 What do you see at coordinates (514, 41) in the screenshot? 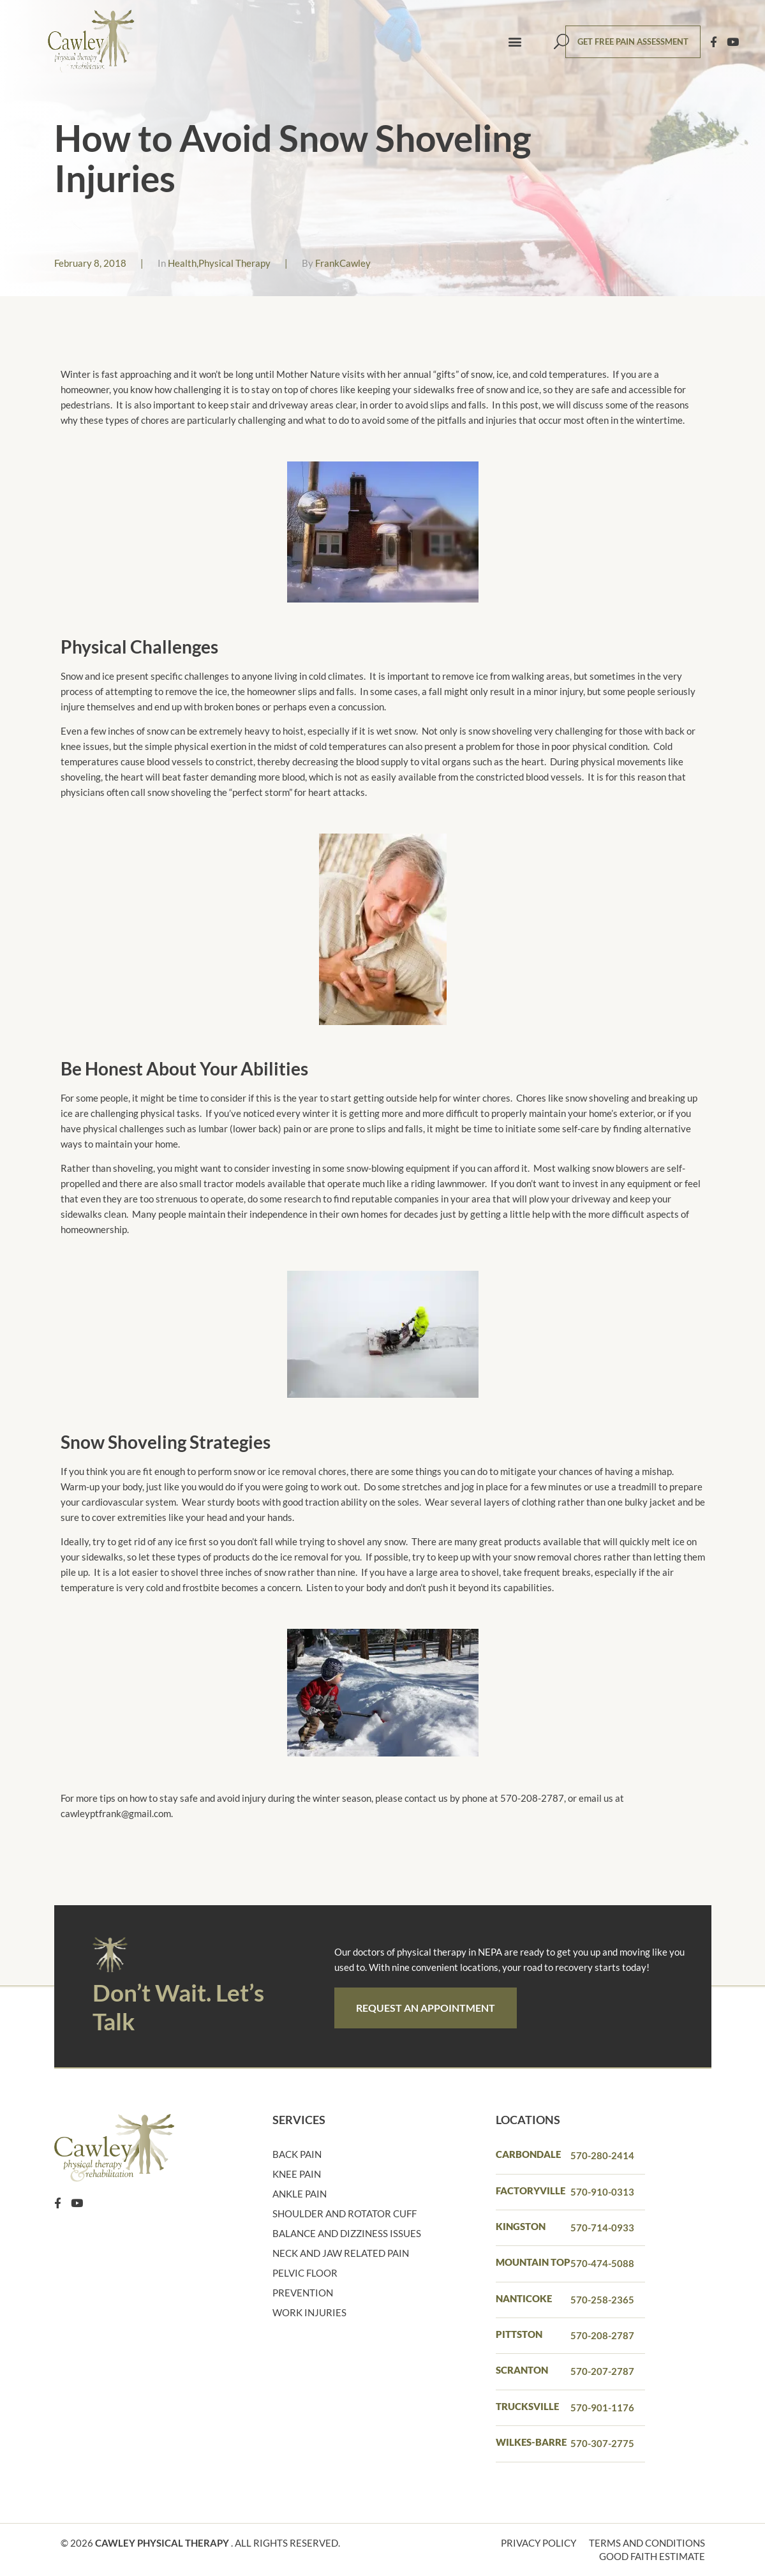
I see `[button]` at bounding box center [514, 41].